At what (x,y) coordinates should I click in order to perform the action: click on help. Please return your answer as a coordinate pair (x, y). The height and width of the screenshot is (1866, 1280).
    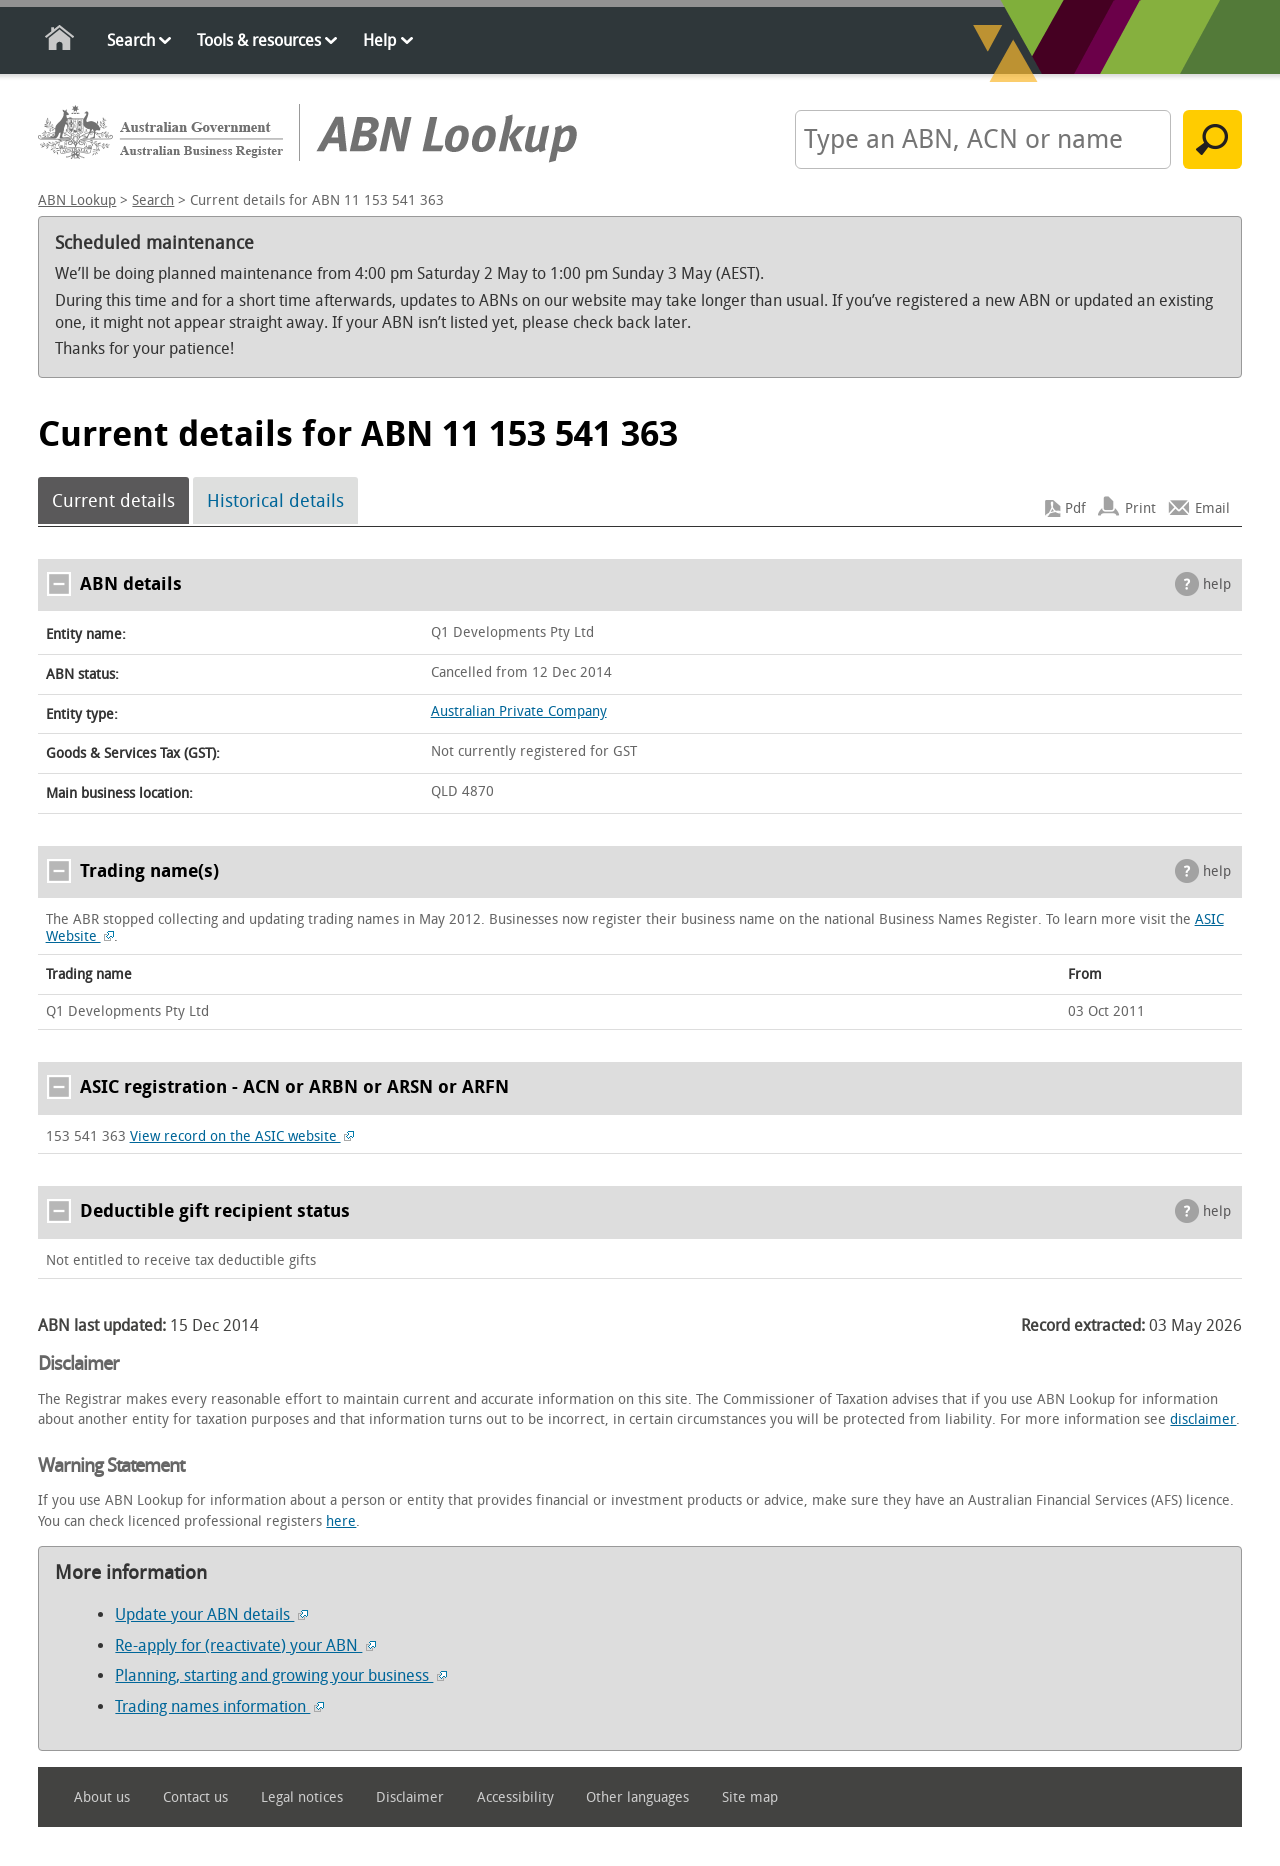
    Looking at the image, I should click on (1217, 584).